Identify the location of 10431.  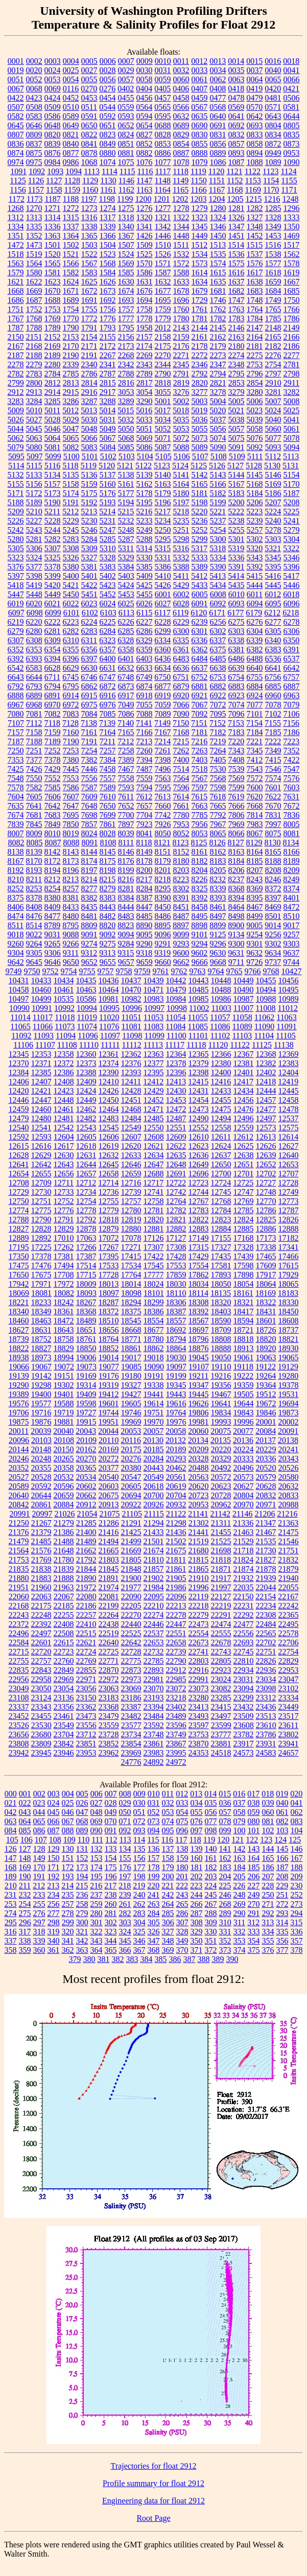
(19, 980).